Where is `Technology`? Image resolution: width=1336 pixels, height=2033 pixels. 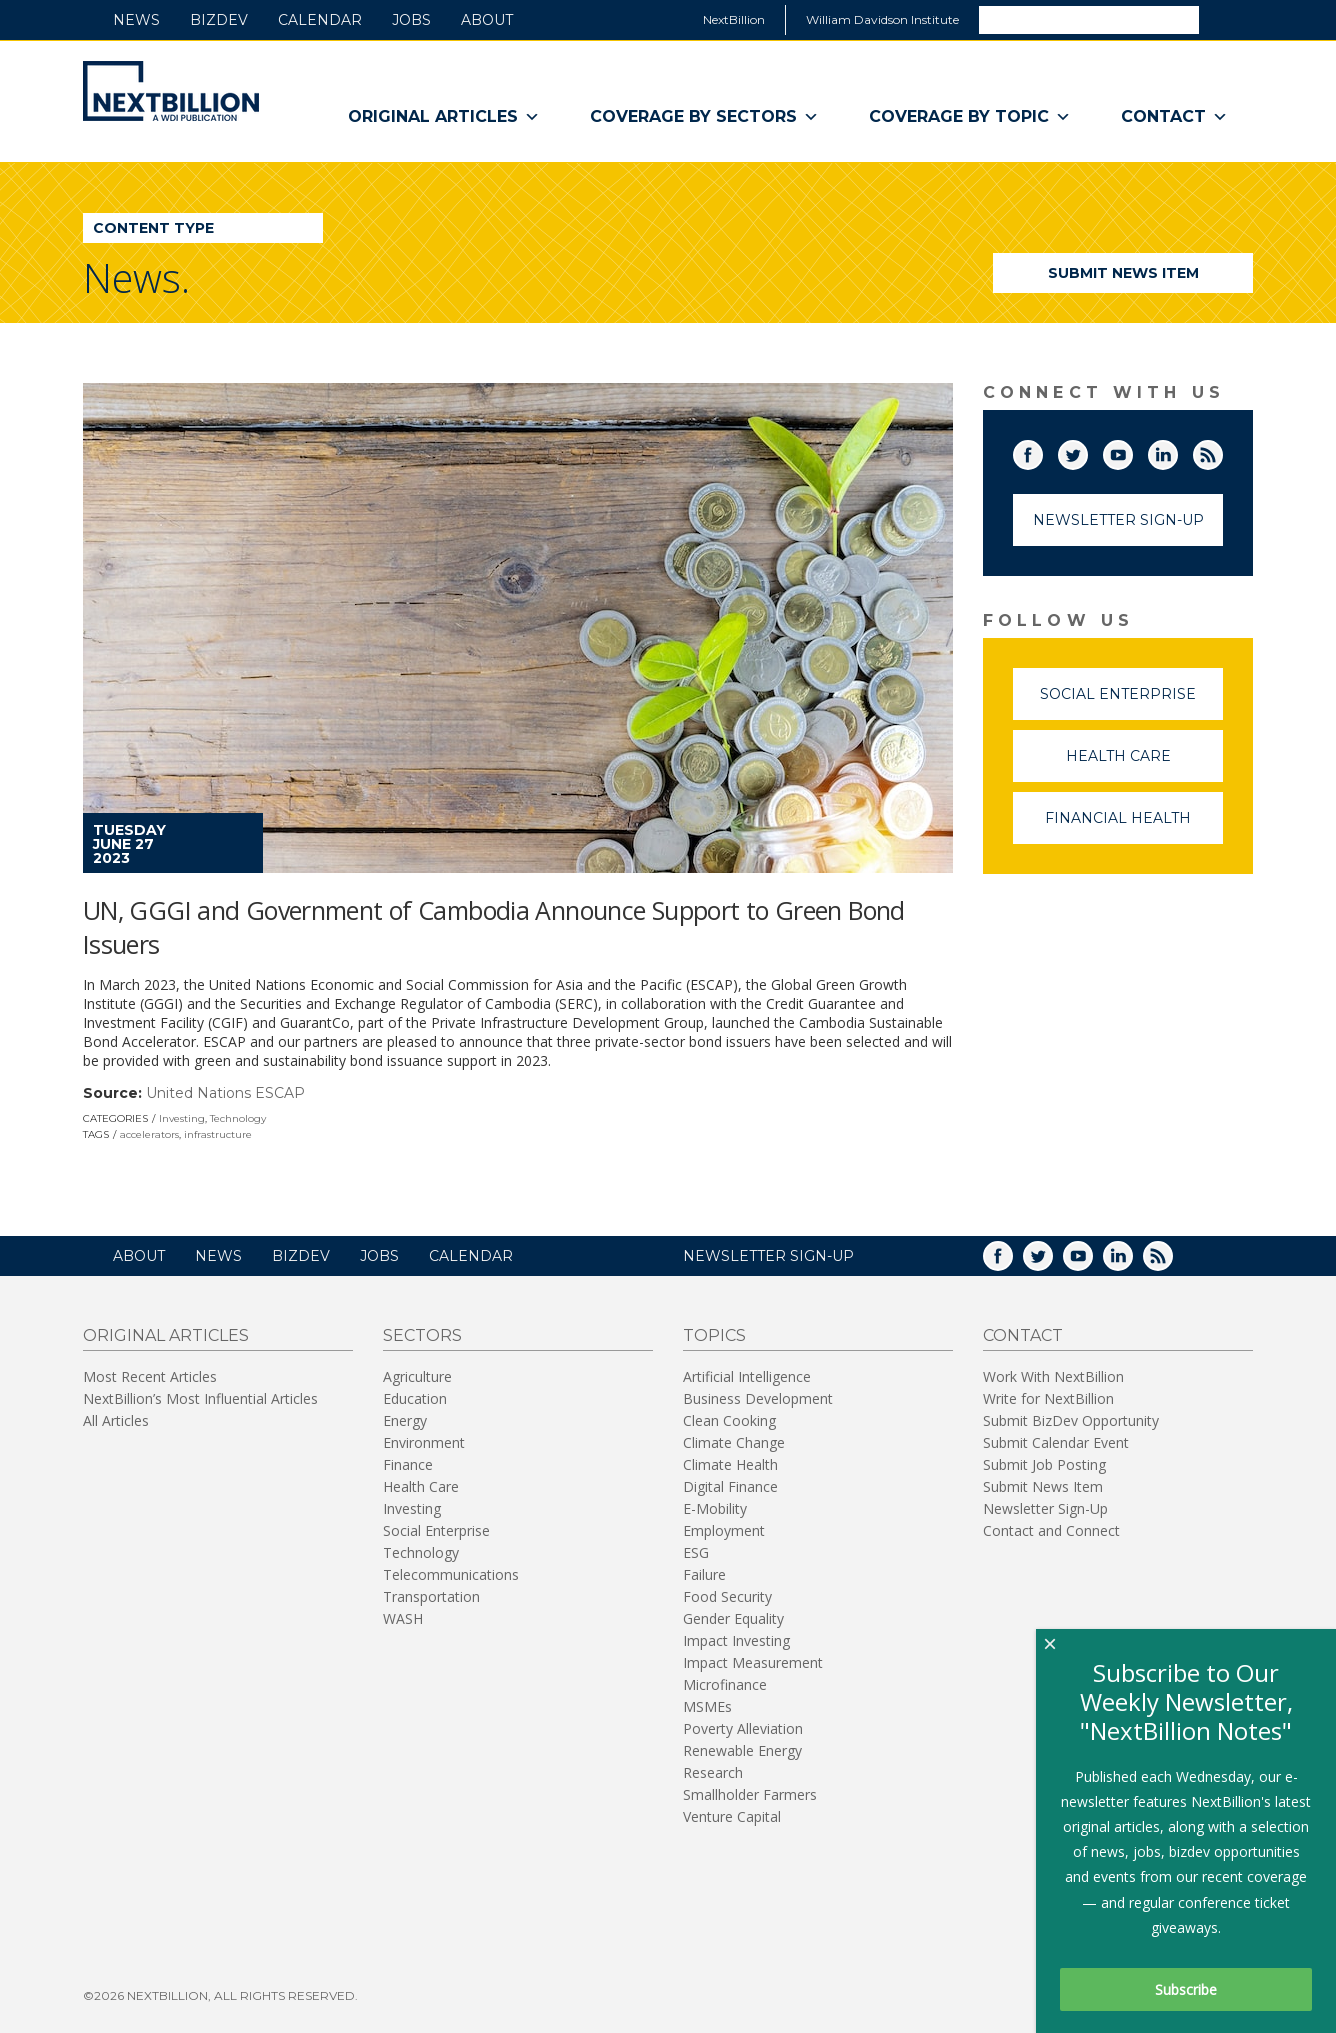 Technology is located at coordinates (238, 1118).